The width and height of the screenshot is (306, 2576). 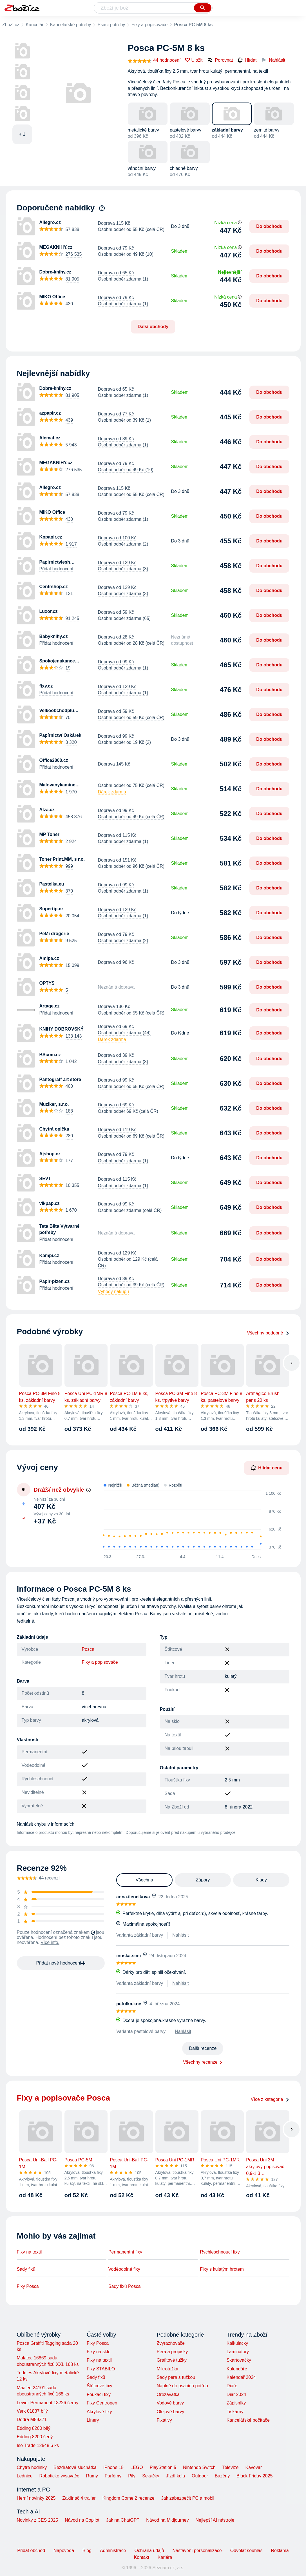 I want to click on Televize, so click(x=230, y=2467).